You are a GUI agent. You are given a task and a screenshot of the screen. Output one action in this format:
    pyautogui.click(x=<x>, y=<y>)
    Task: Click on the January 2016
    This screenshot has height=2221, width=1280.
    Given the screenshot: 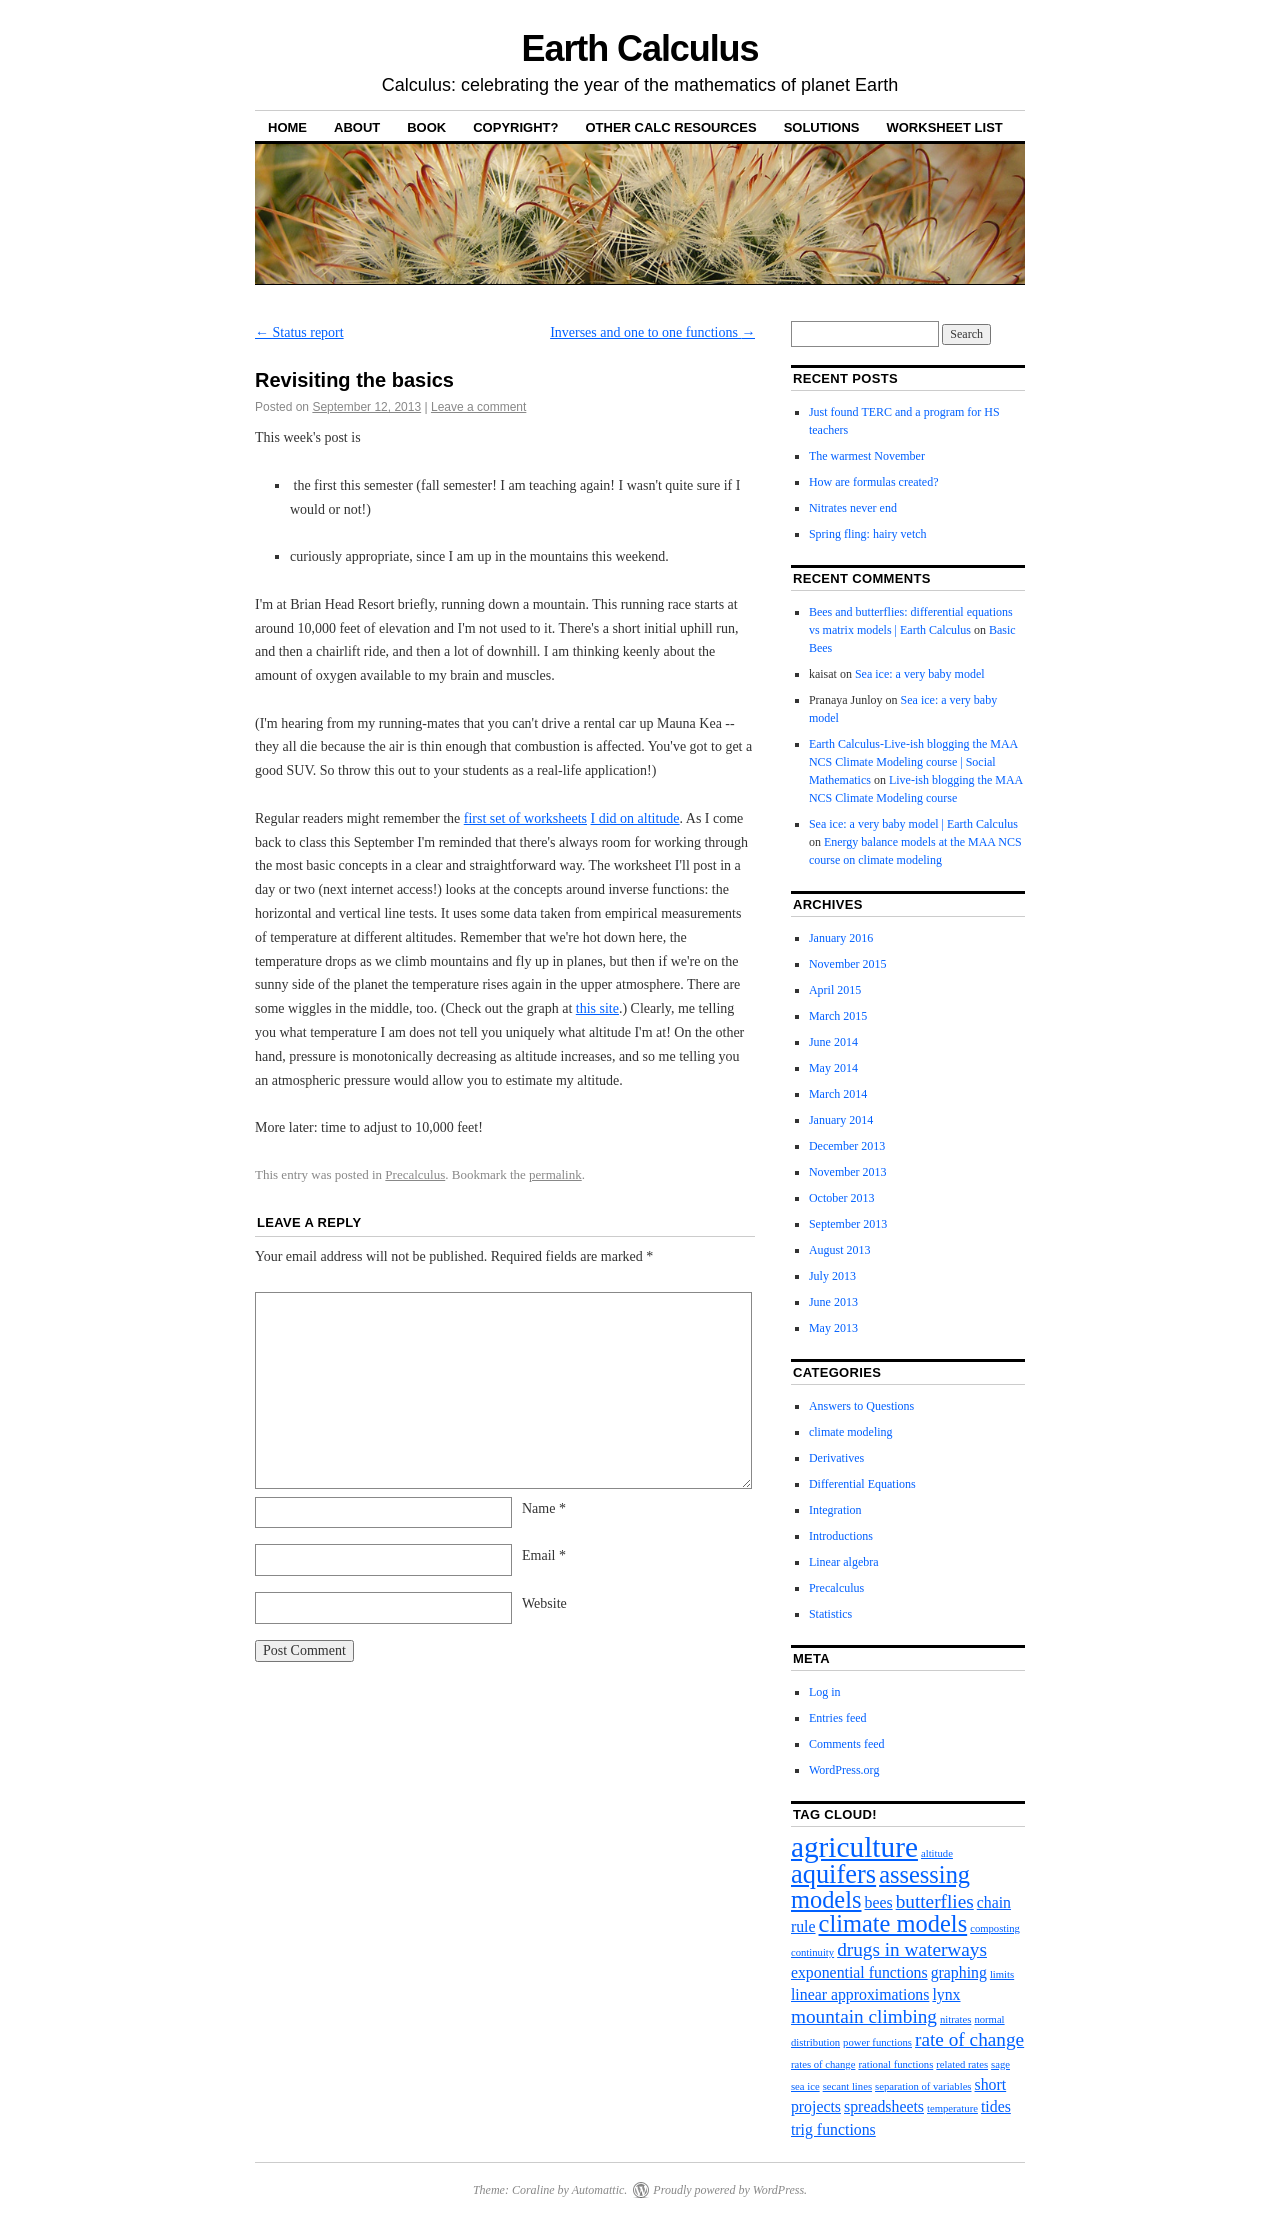 What is the action you would take?
    pyautogui.click(x=841, y=938)
    